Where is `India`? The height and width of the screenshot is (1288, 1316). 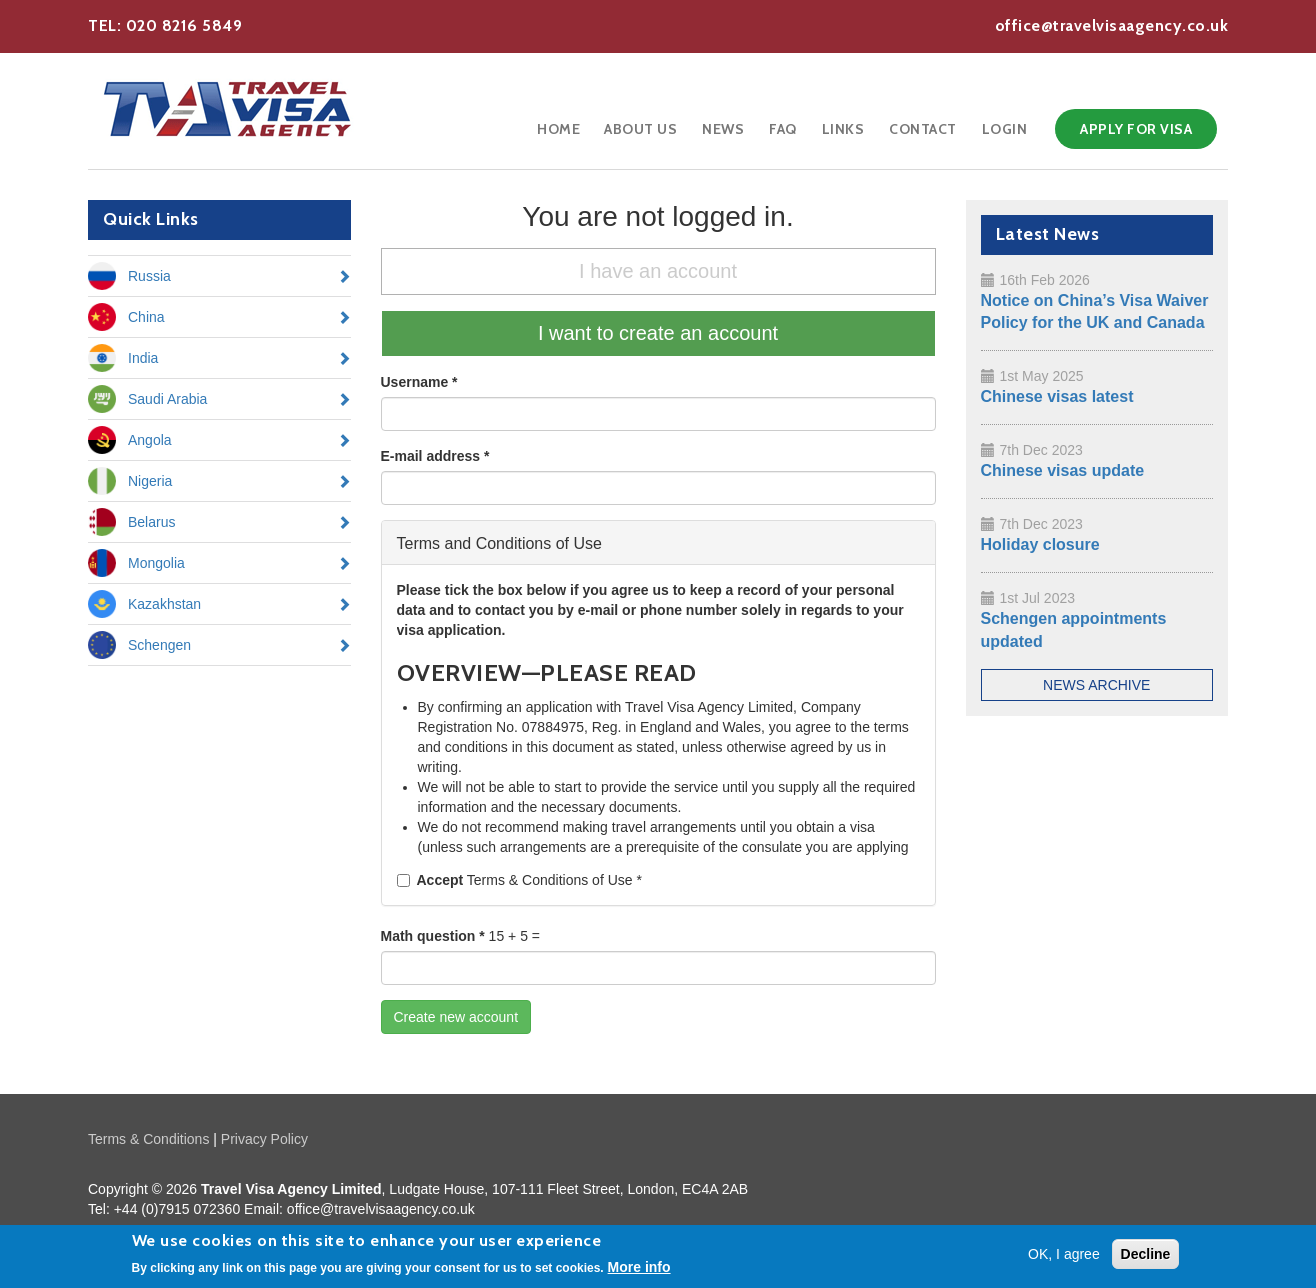
India is located at coordinates (143, 358).